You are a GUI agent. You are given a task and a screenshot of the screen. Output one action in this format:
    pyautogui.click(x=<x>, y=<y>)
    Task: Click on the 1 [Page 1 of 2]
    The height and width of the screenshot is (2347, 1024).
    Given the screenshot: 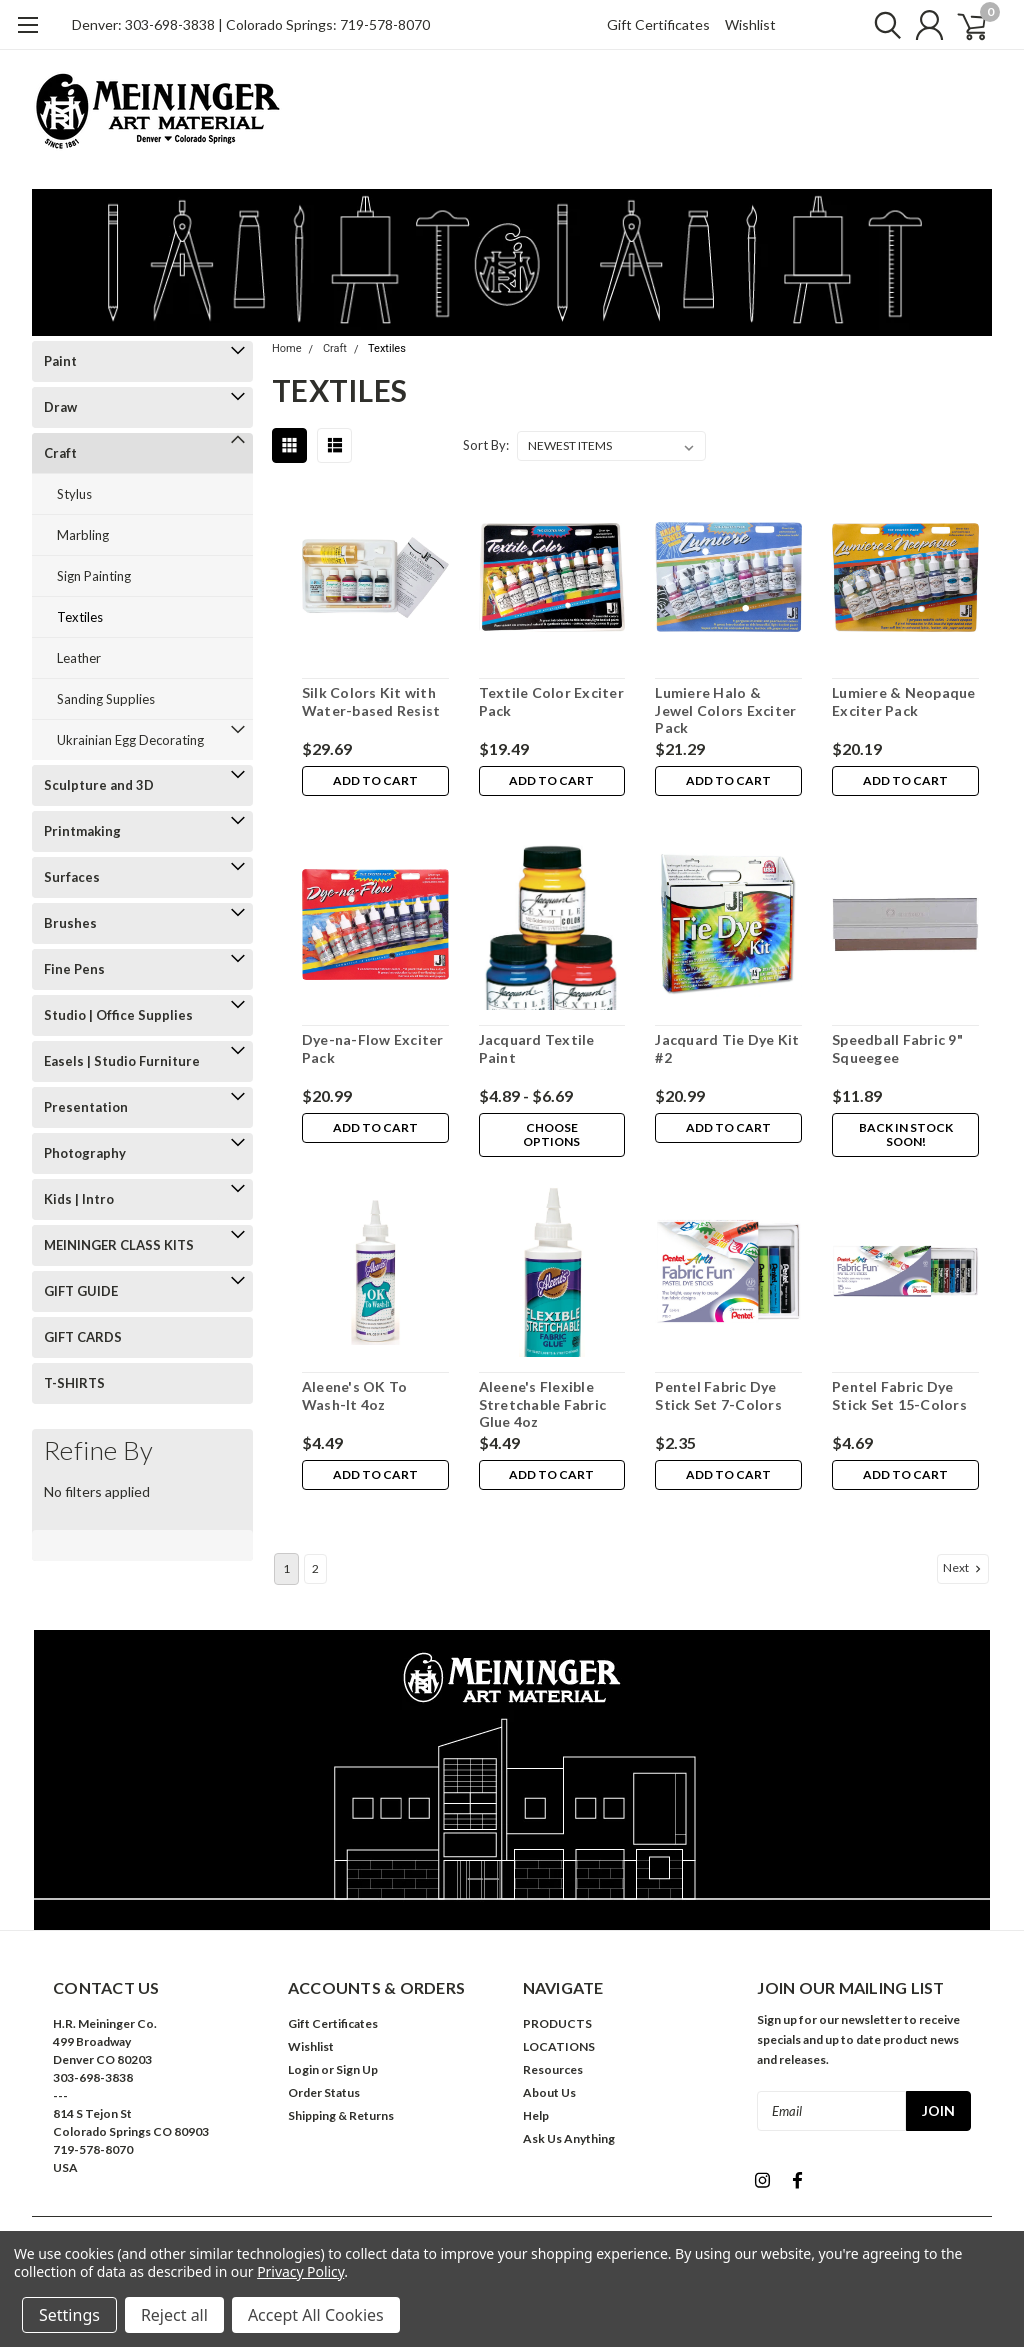 What is the action you would take?
    pyautogui.click(x=286, y=1568)
    